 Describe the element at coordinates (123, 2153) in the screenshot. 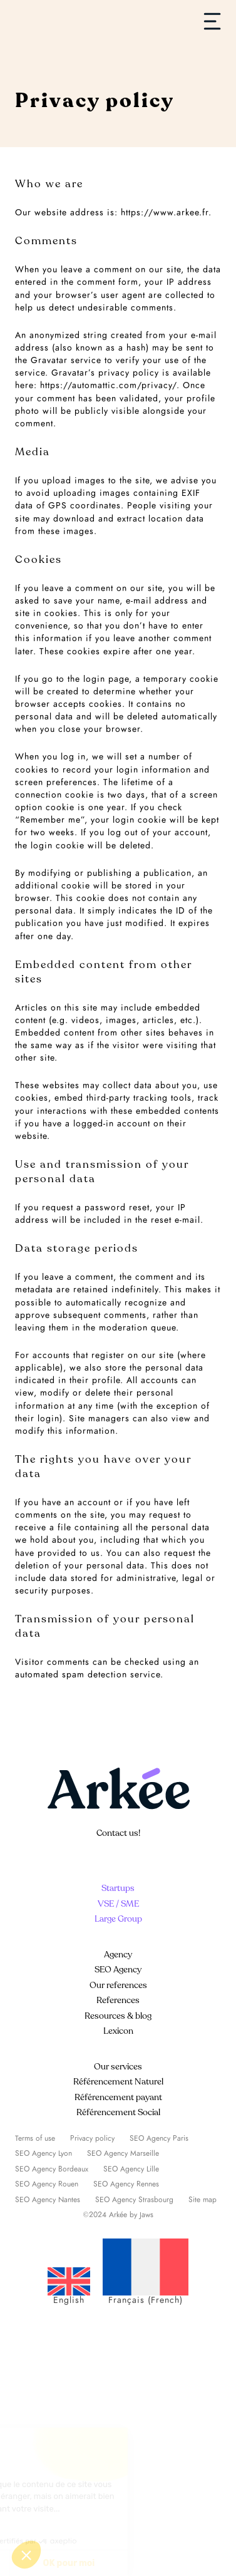

I see `SEO Agency Marseille` at that location.